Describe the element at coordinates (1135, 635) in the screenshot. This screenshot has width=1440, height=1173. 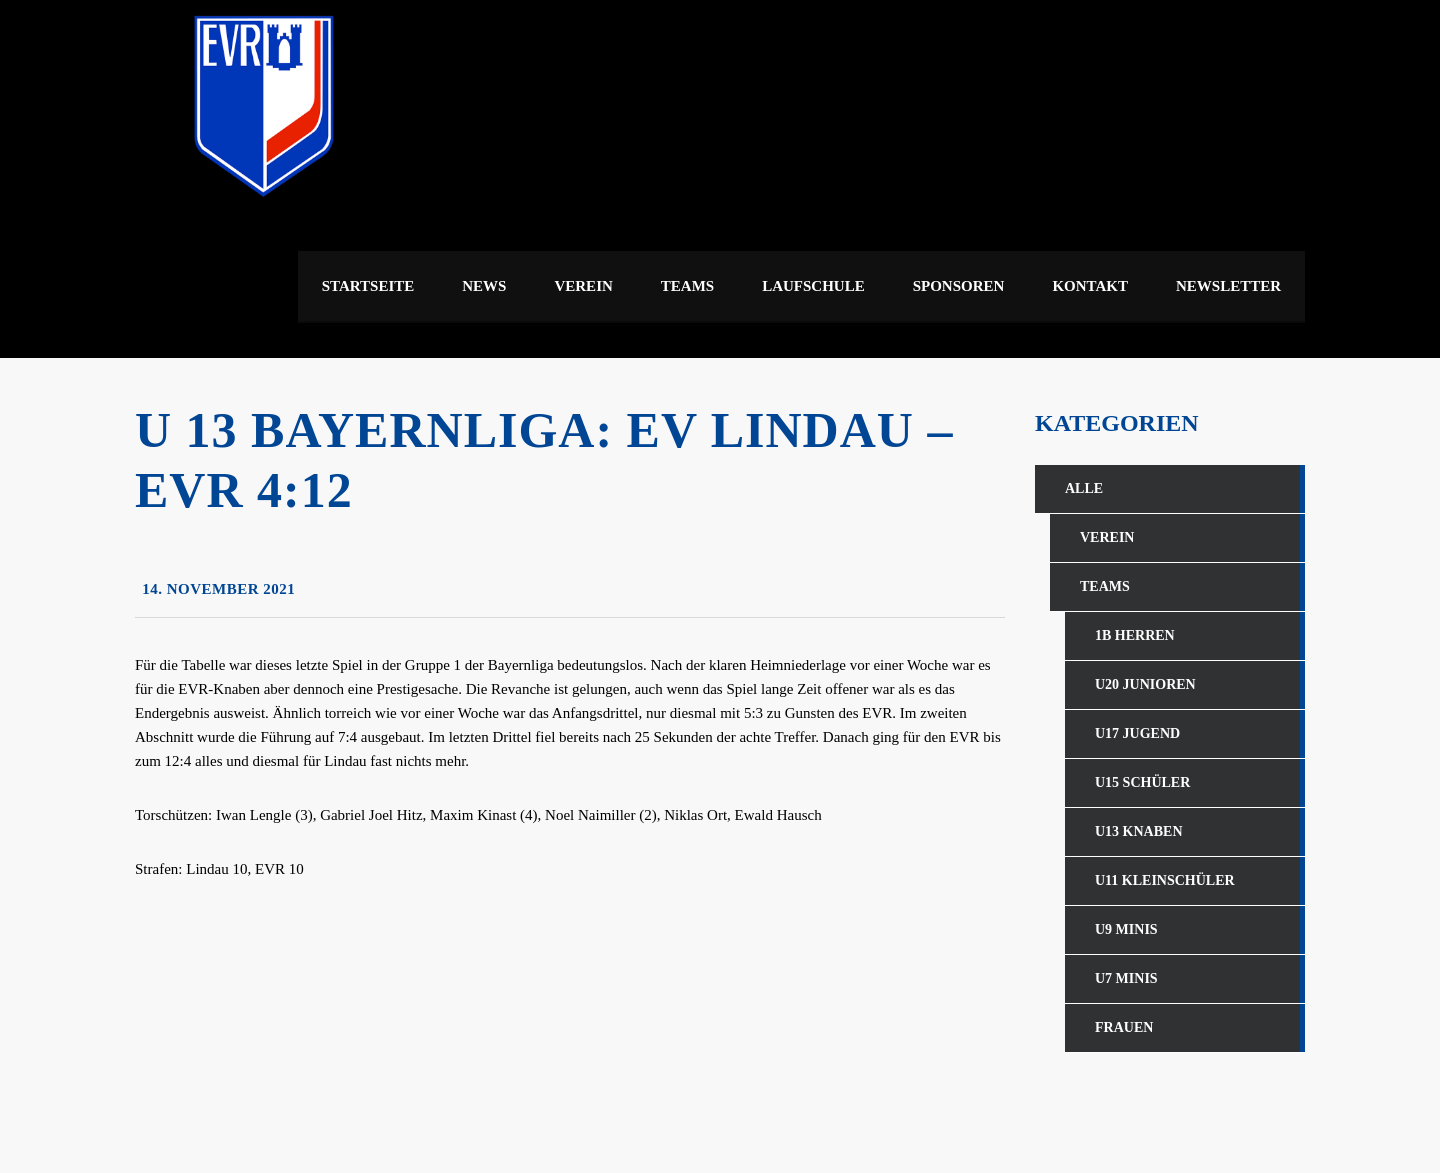
I see `1b Herren` at that location.